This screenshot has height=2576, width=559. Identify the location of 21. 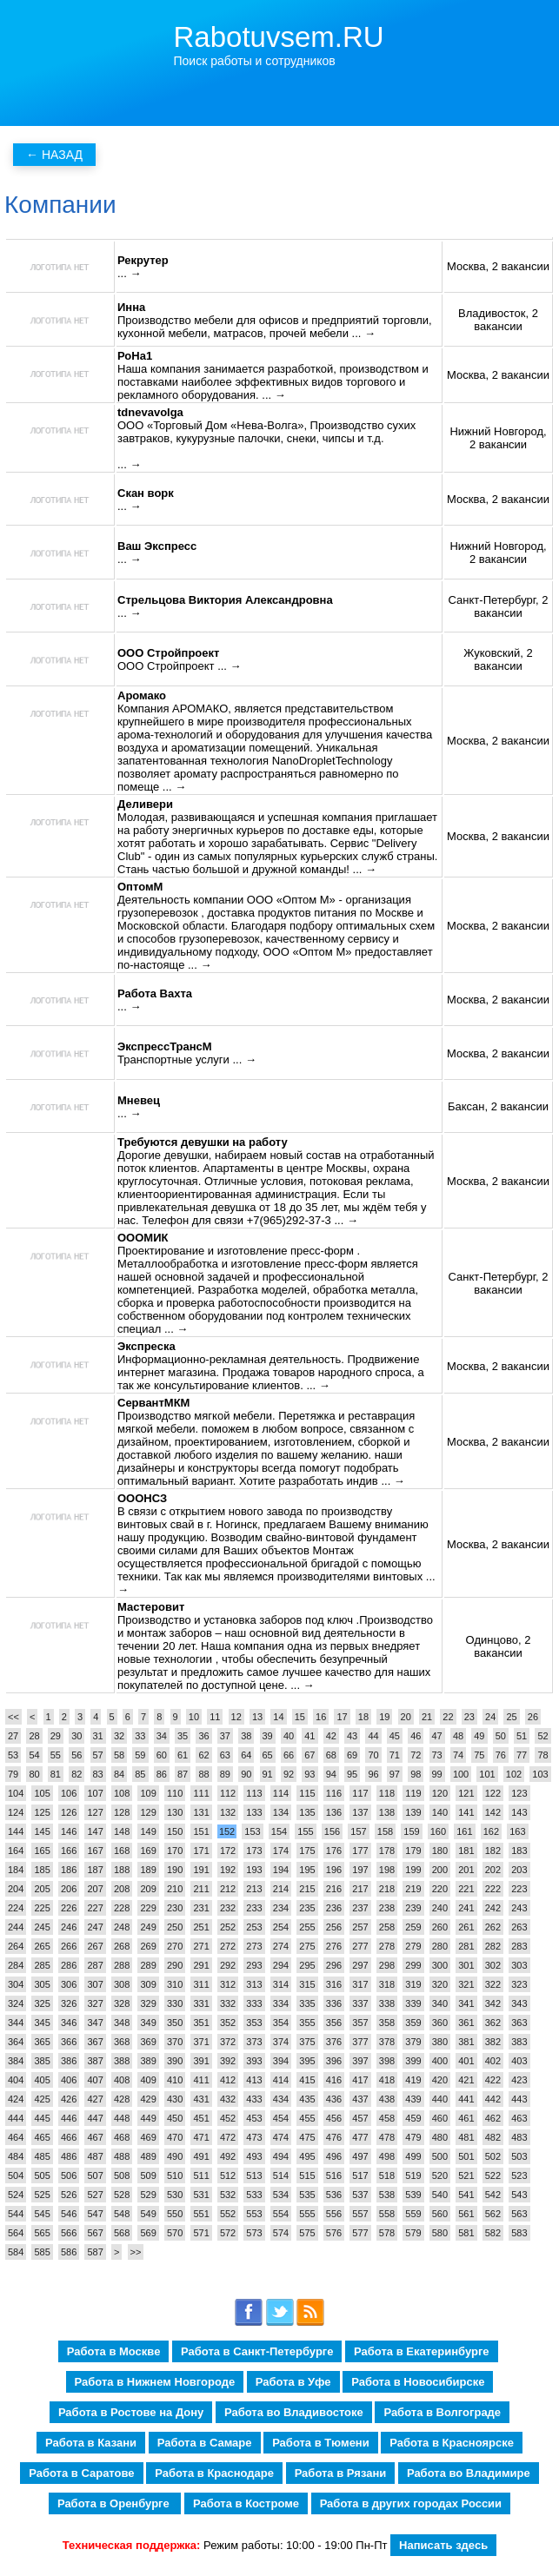
(427, 1717).